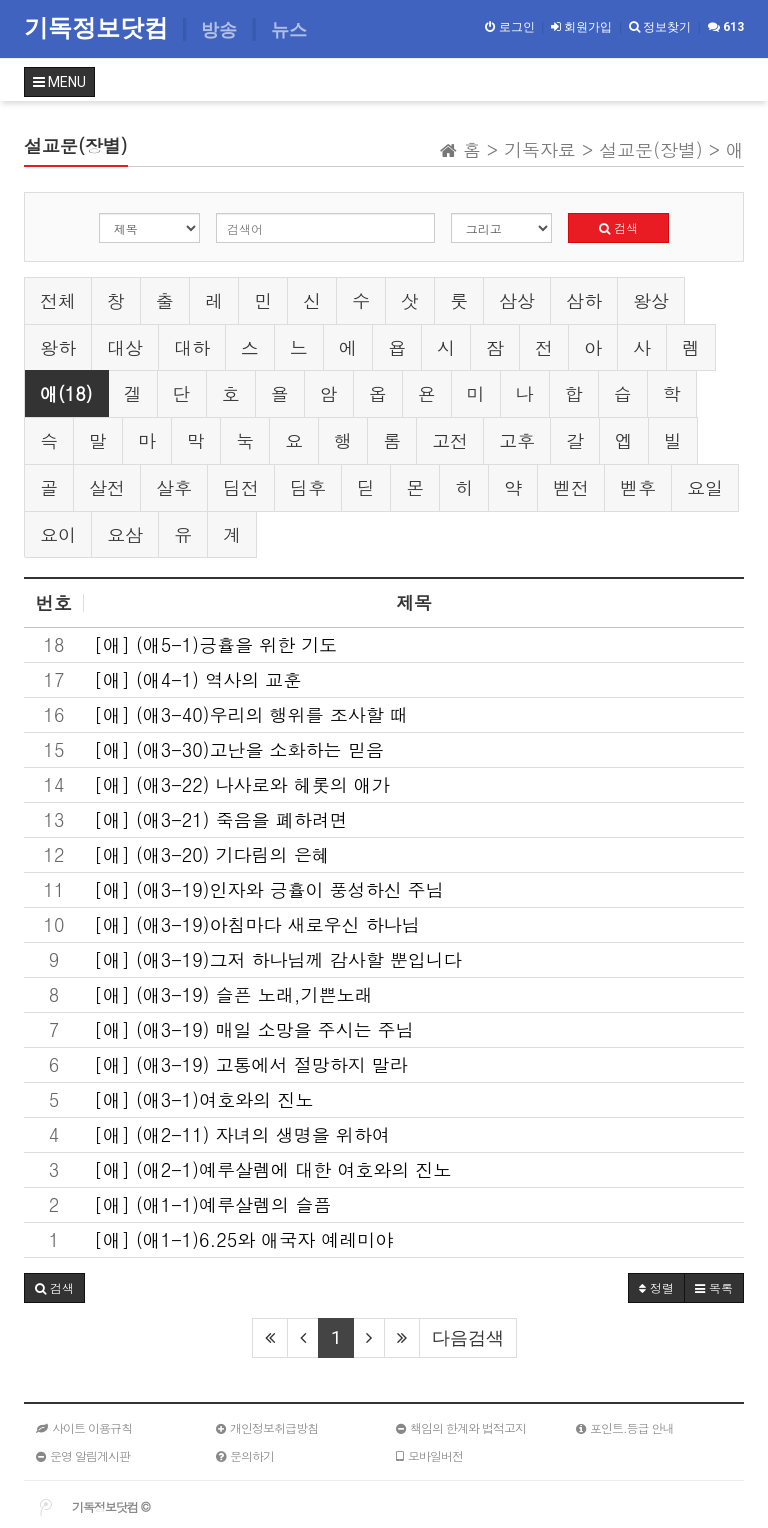 The width and height of the screenshot is (768, 1528). What do you see at coordinates (242, 1135) in the screenshot?
I see `[애] (애2-11) 자녀의 생명을 위하여` at bounding box center [242, 1135].